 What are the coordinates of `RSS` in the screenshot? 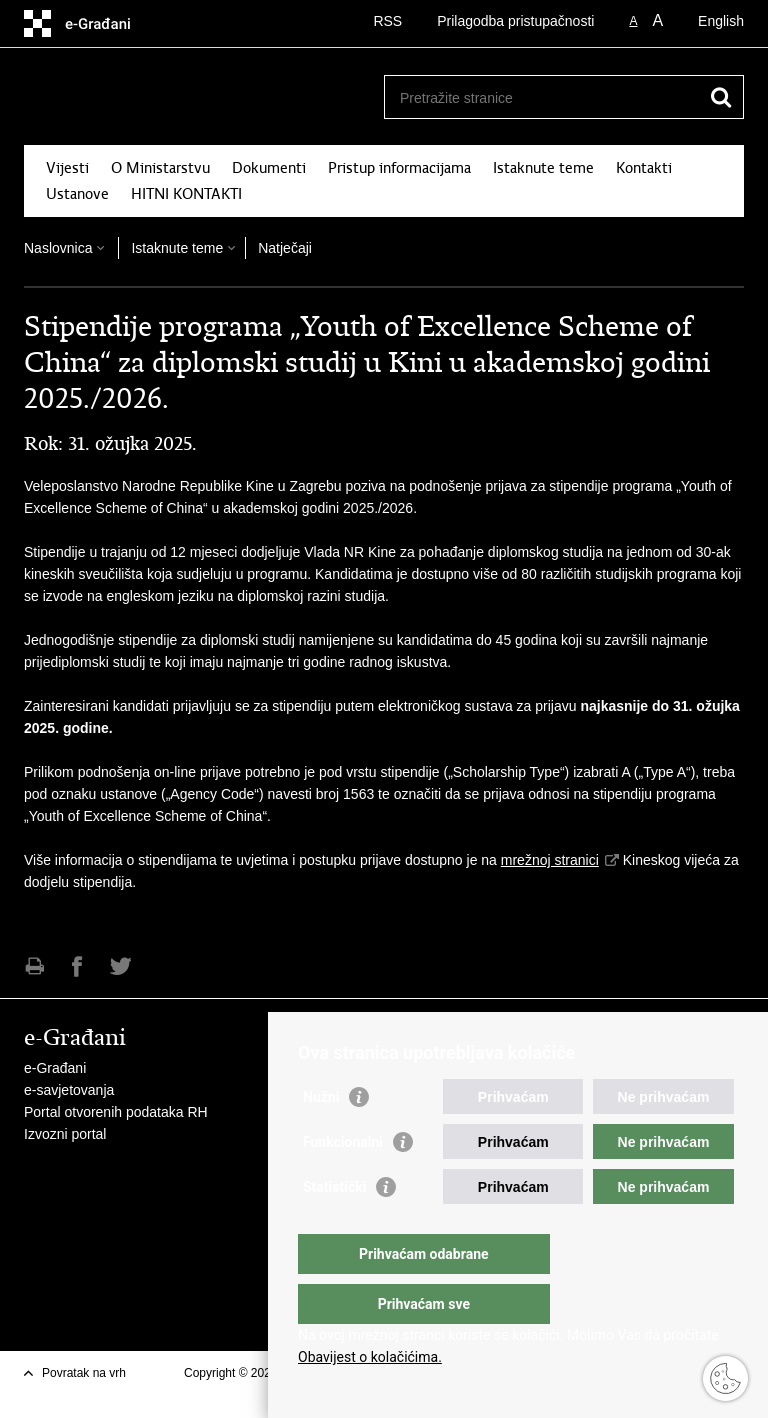 It's located at (387, 21).